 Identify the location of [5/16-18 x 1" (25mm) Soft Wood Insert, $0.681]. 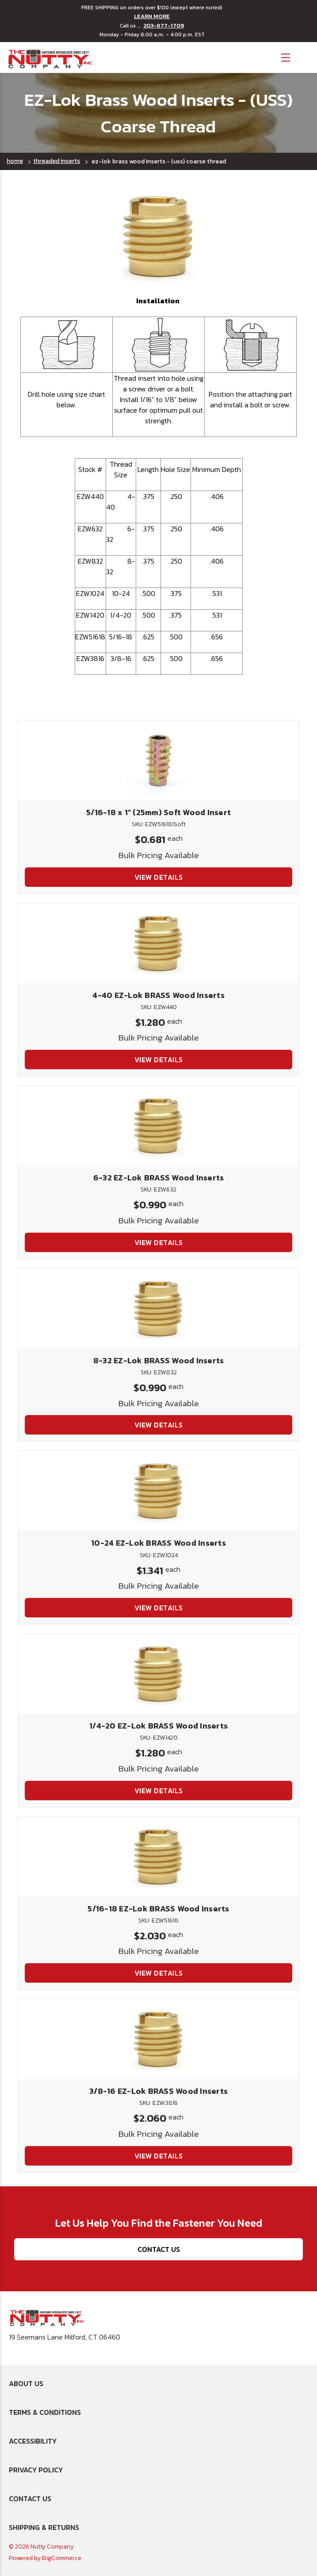
(158, 760).